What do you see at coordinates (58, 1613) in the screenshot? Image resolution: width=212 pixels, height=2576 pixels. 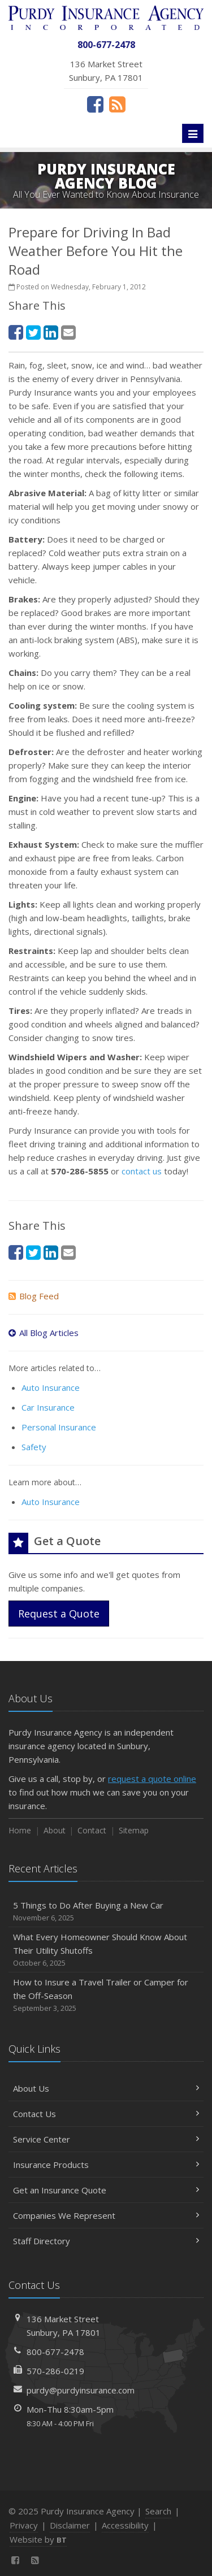 I see `Request a Quote` at bounding box center [58, 1613].